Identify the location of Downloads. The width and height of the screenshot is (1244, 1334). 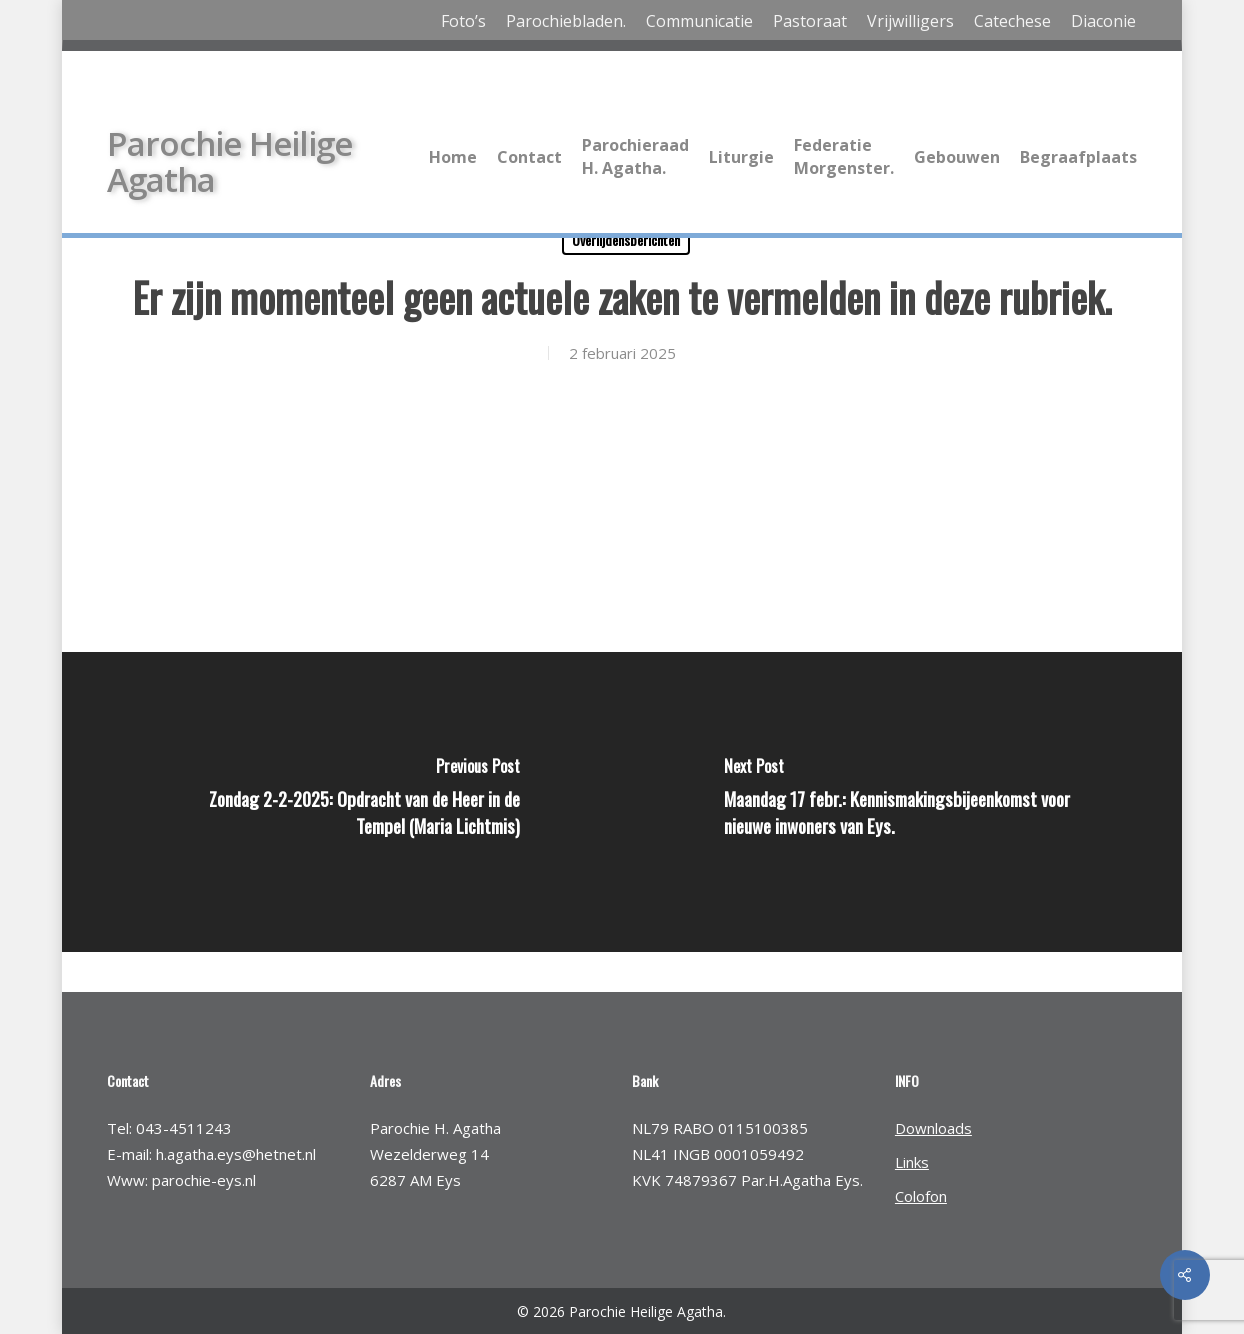
(933, 1128).